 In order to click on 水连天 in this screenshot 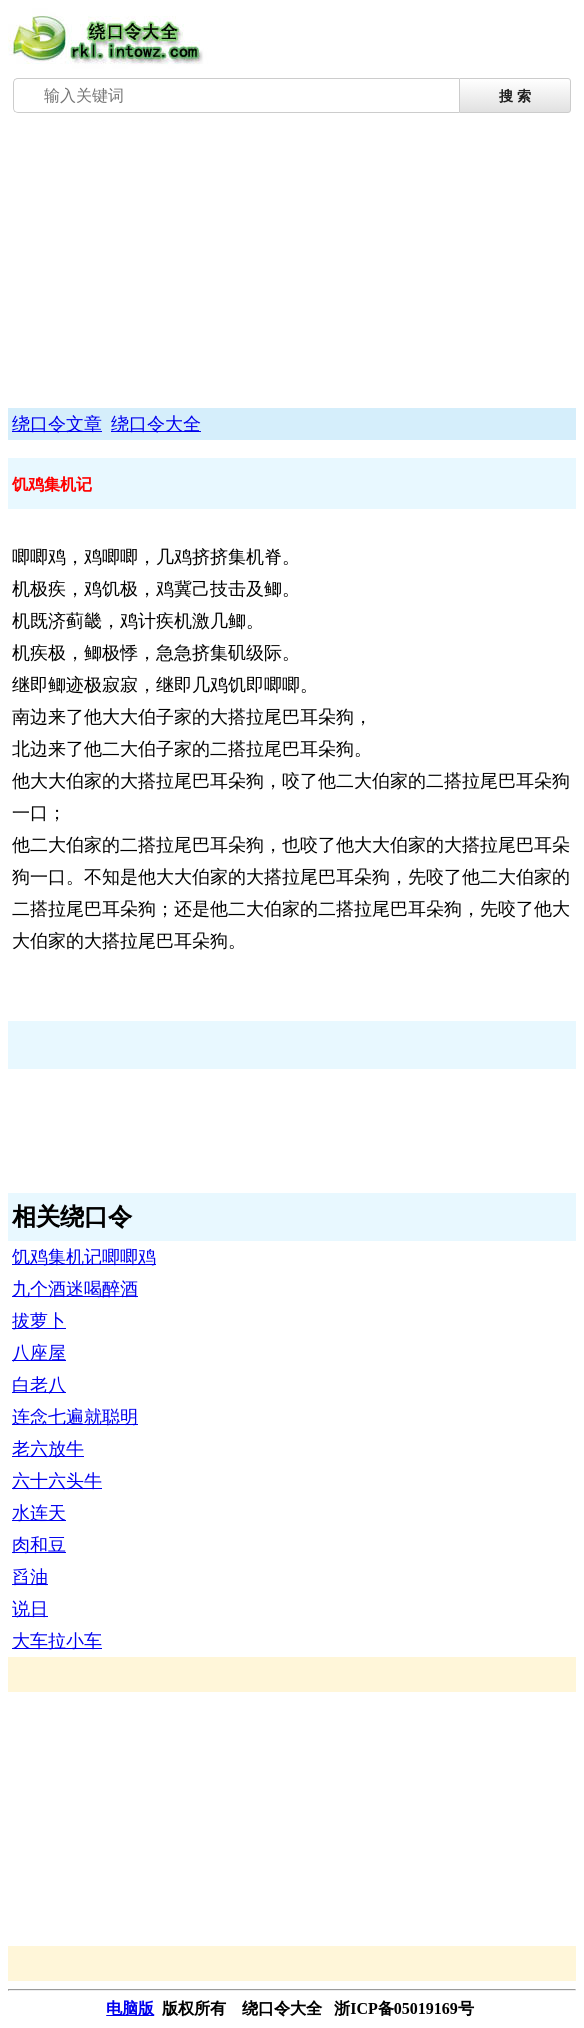, I will do `click(39, 1513)`.